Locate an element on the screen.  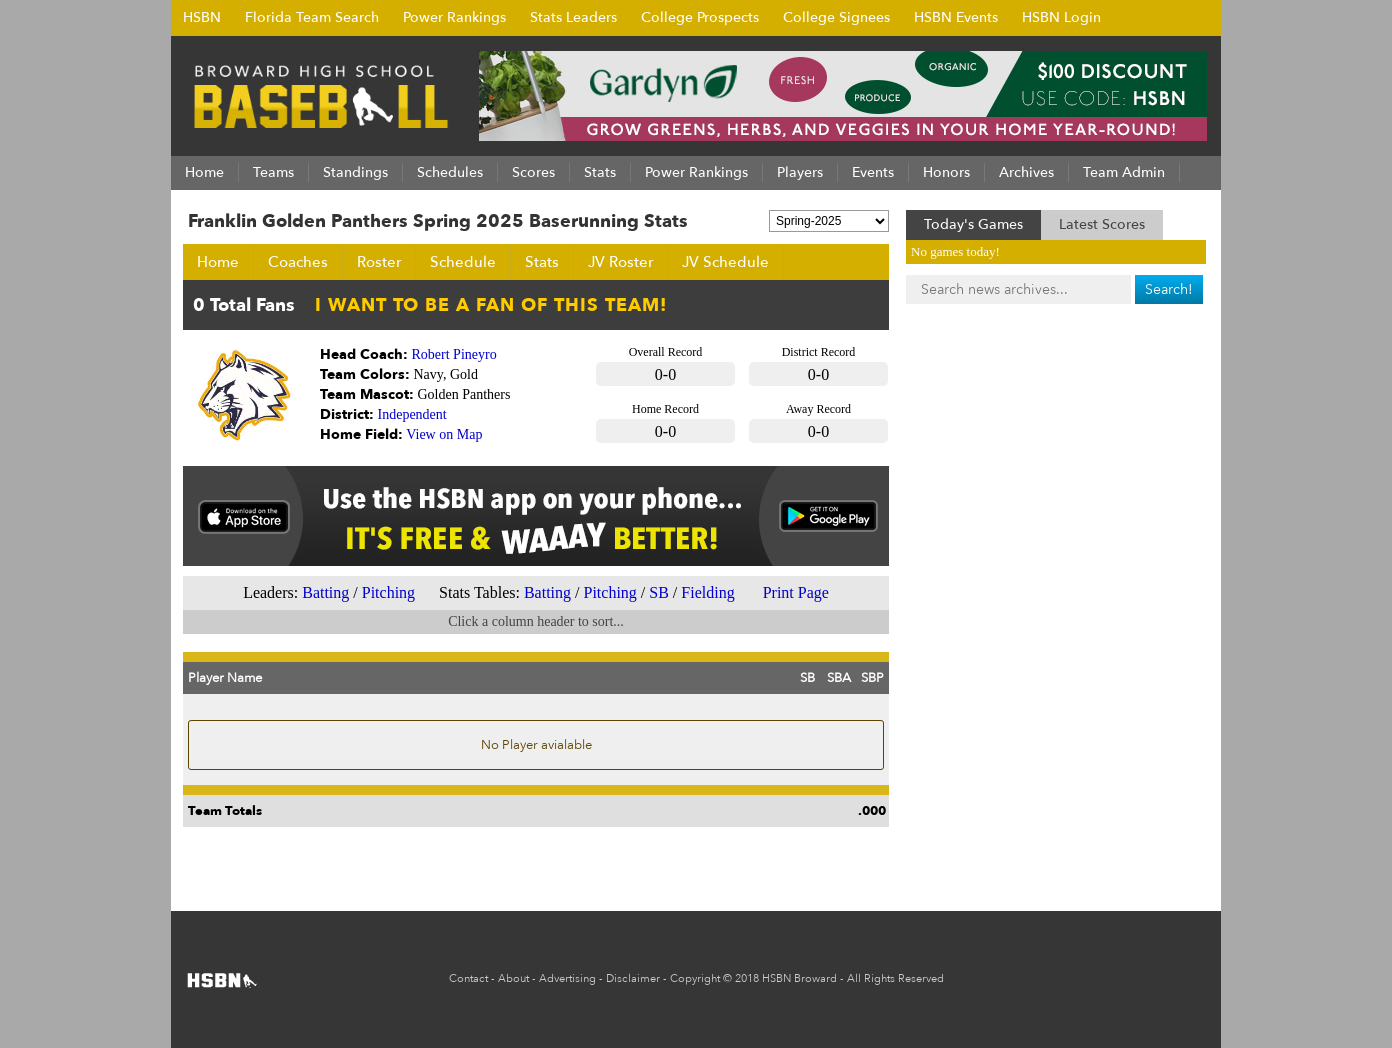
Stats Leaders is located at coordinates (573, 17).